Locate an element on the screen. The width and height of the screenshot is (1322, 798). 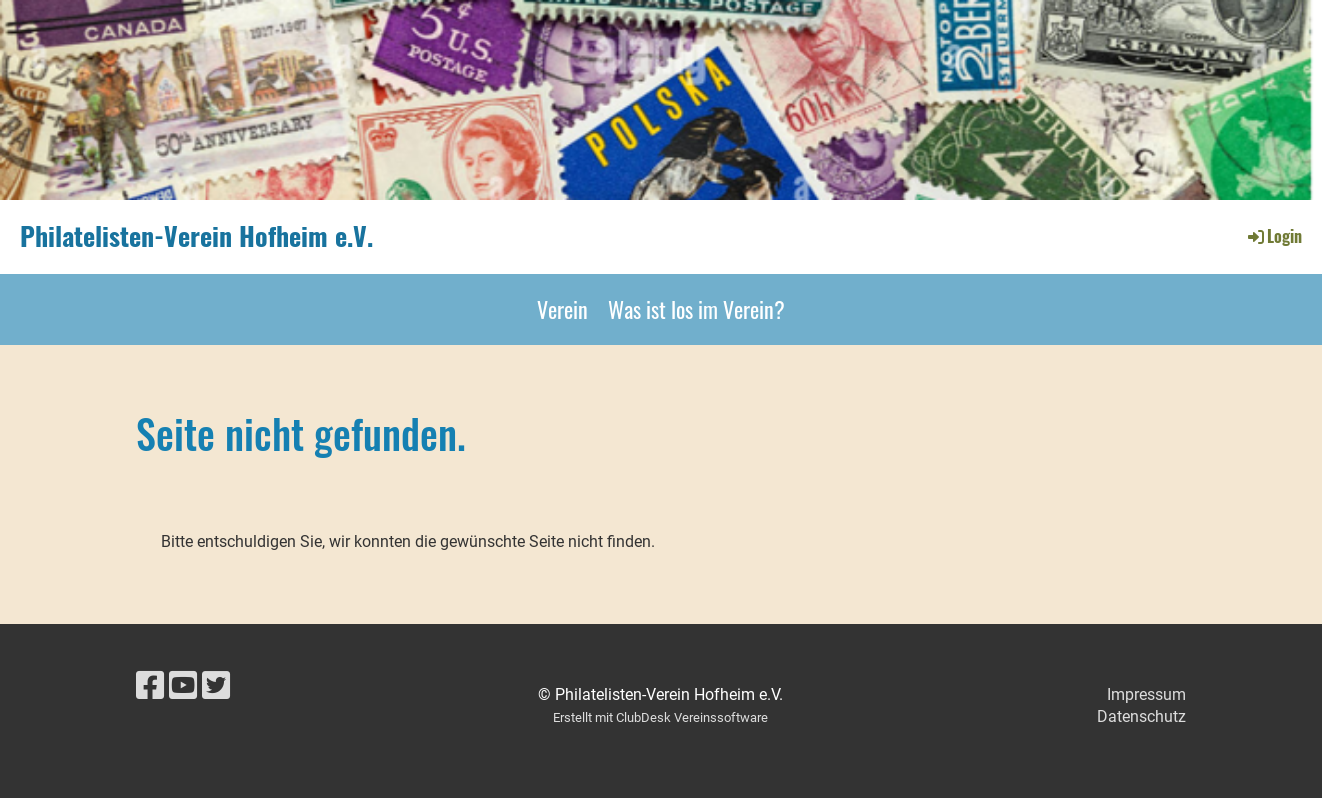
Philatelisten-Verein Hofheim e.V. is located at coordinates (196, 236).